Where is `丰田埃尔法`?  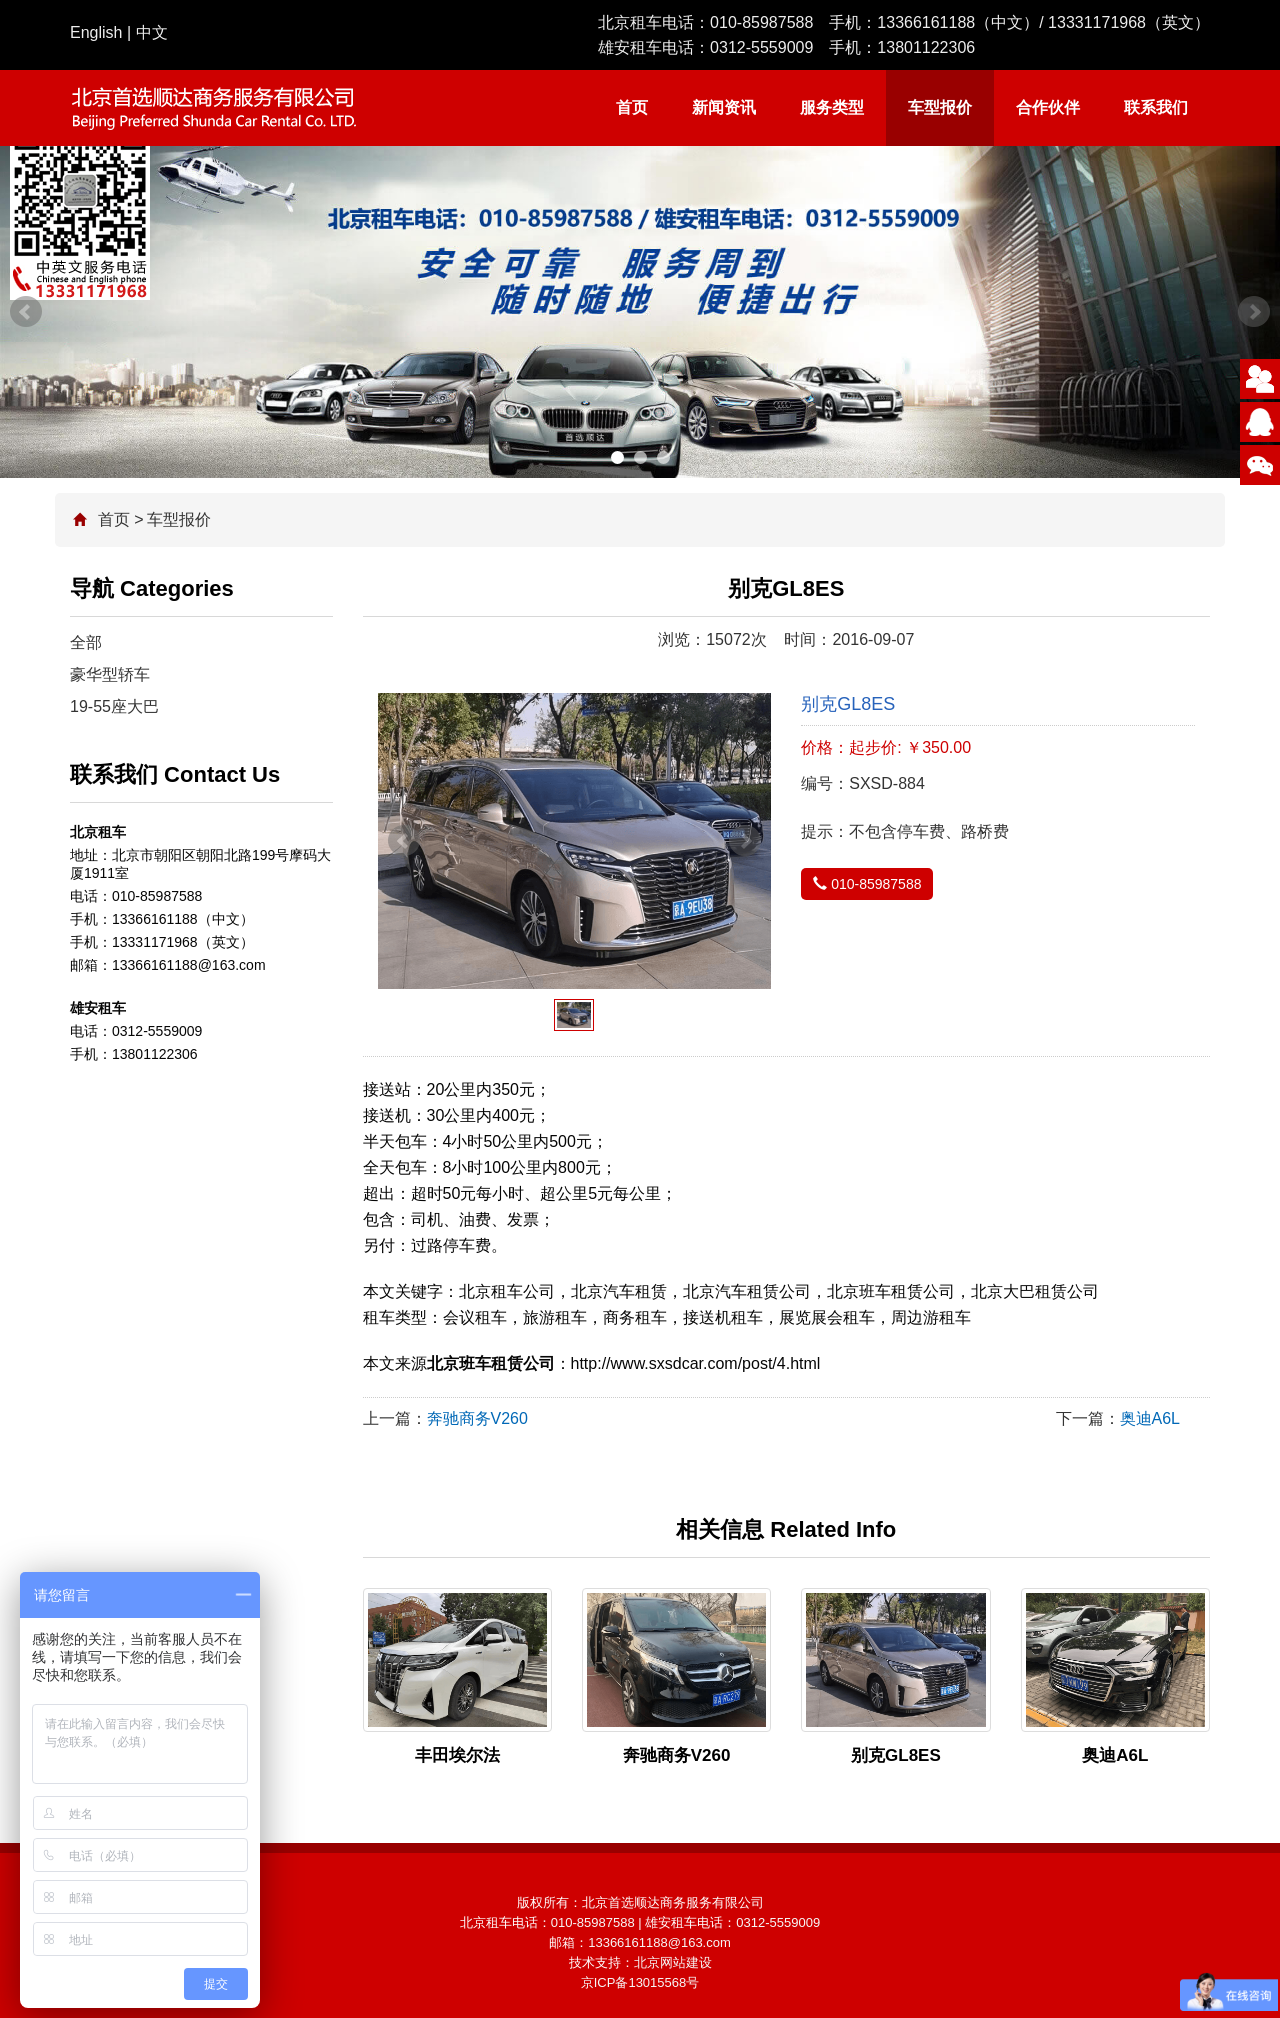 丰田埃尔法 is located at coordinates (457, 1755).